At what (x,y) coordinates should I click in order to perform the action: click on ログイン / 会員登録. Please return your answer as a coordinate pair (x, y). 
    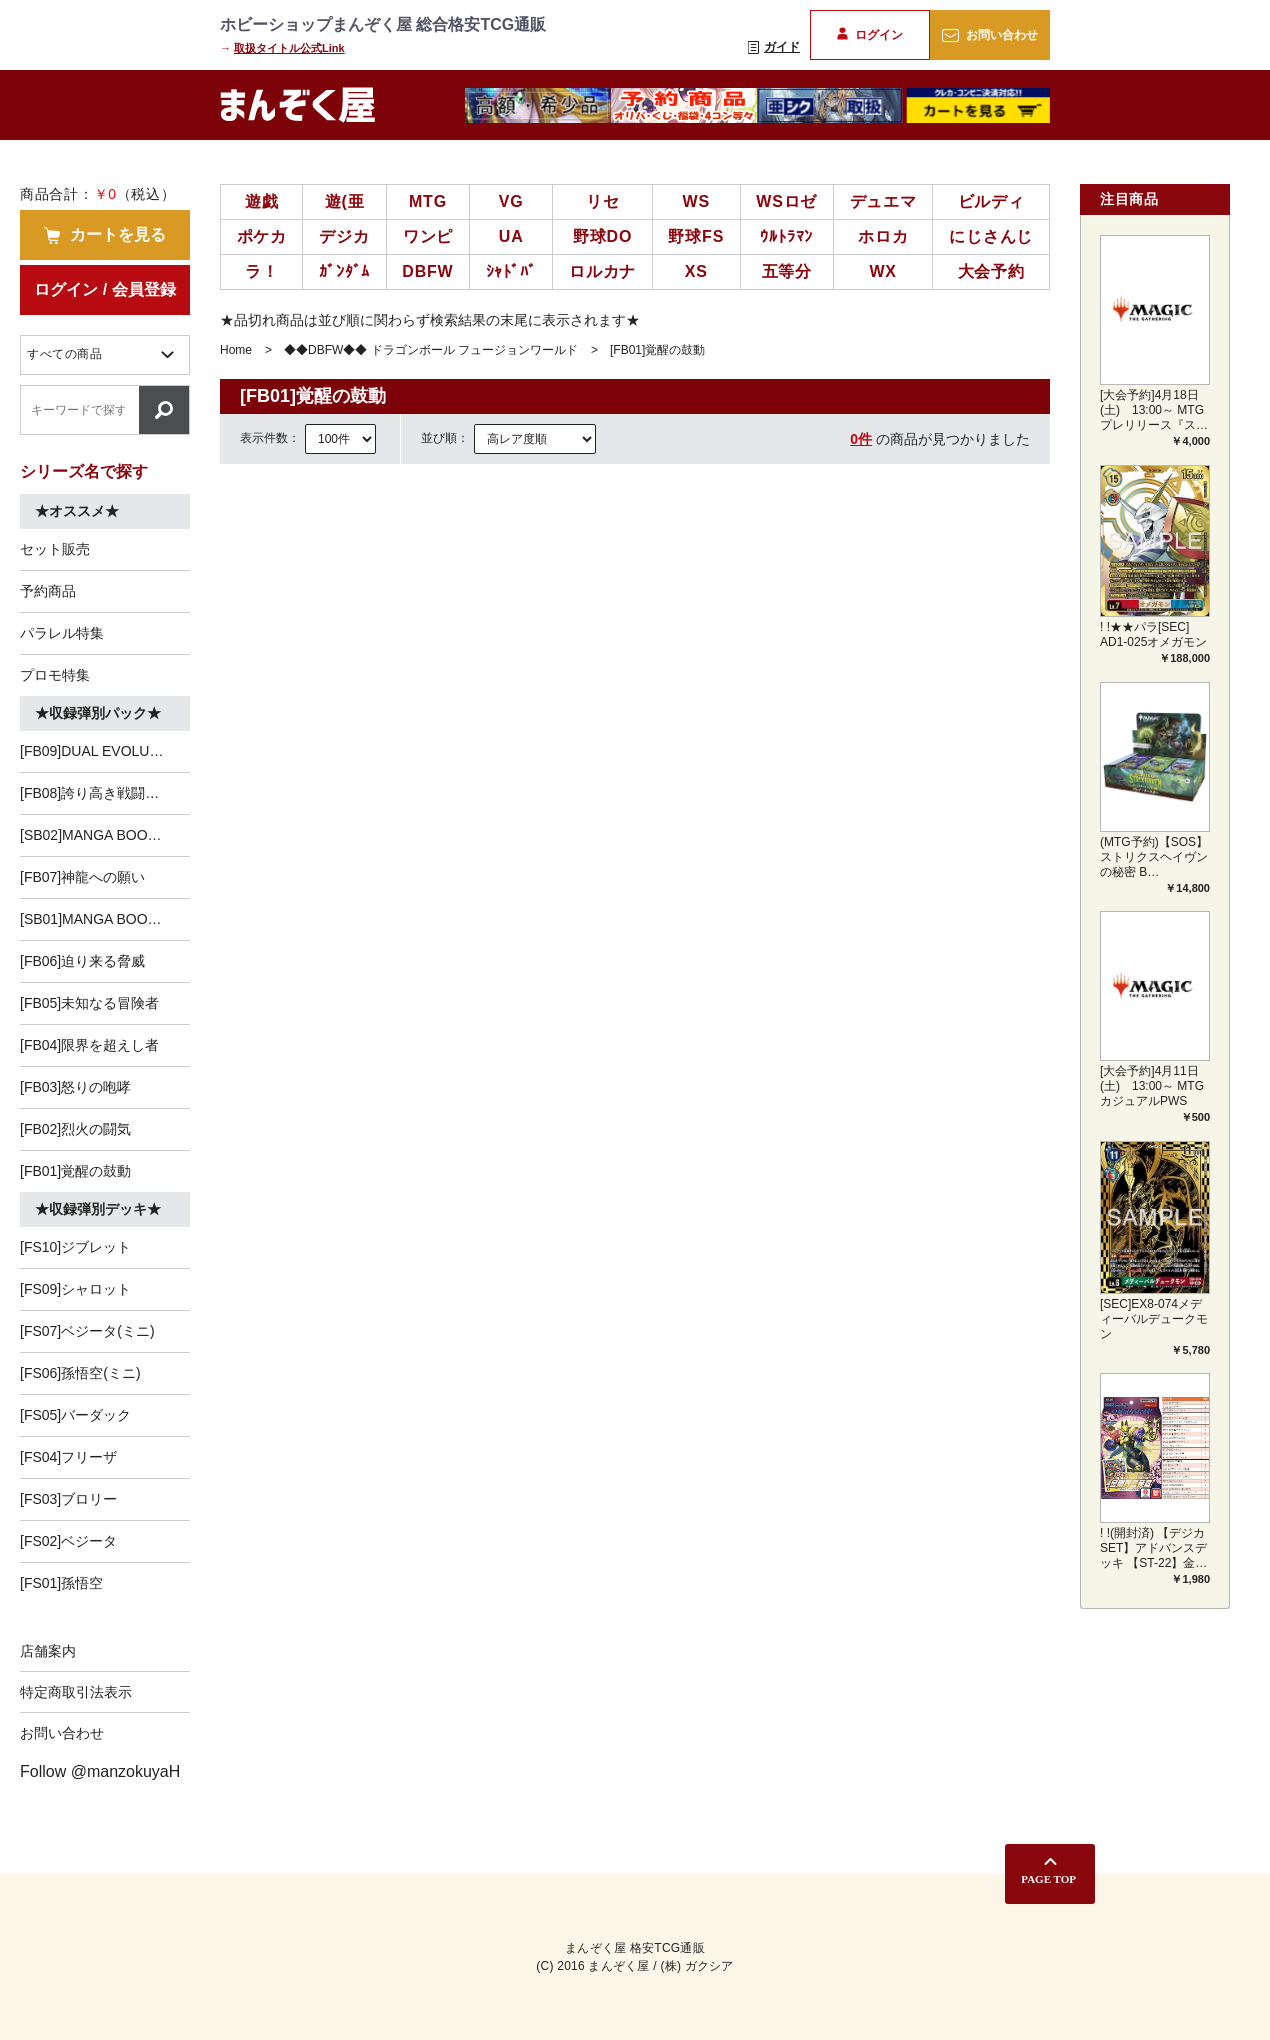
    Looking at the image, I should click on (104, 289).